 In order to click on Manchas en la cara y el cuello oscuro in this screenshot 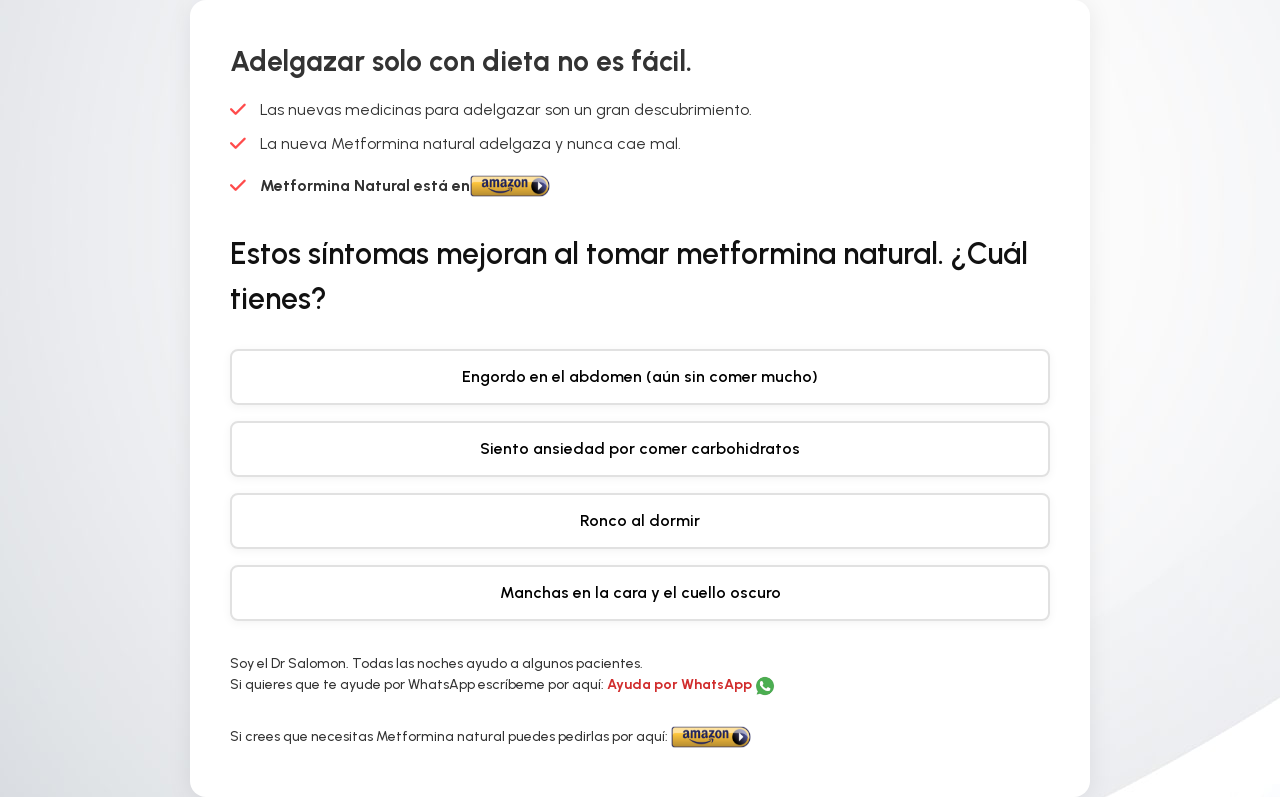, I will do `click(640, 592)`.